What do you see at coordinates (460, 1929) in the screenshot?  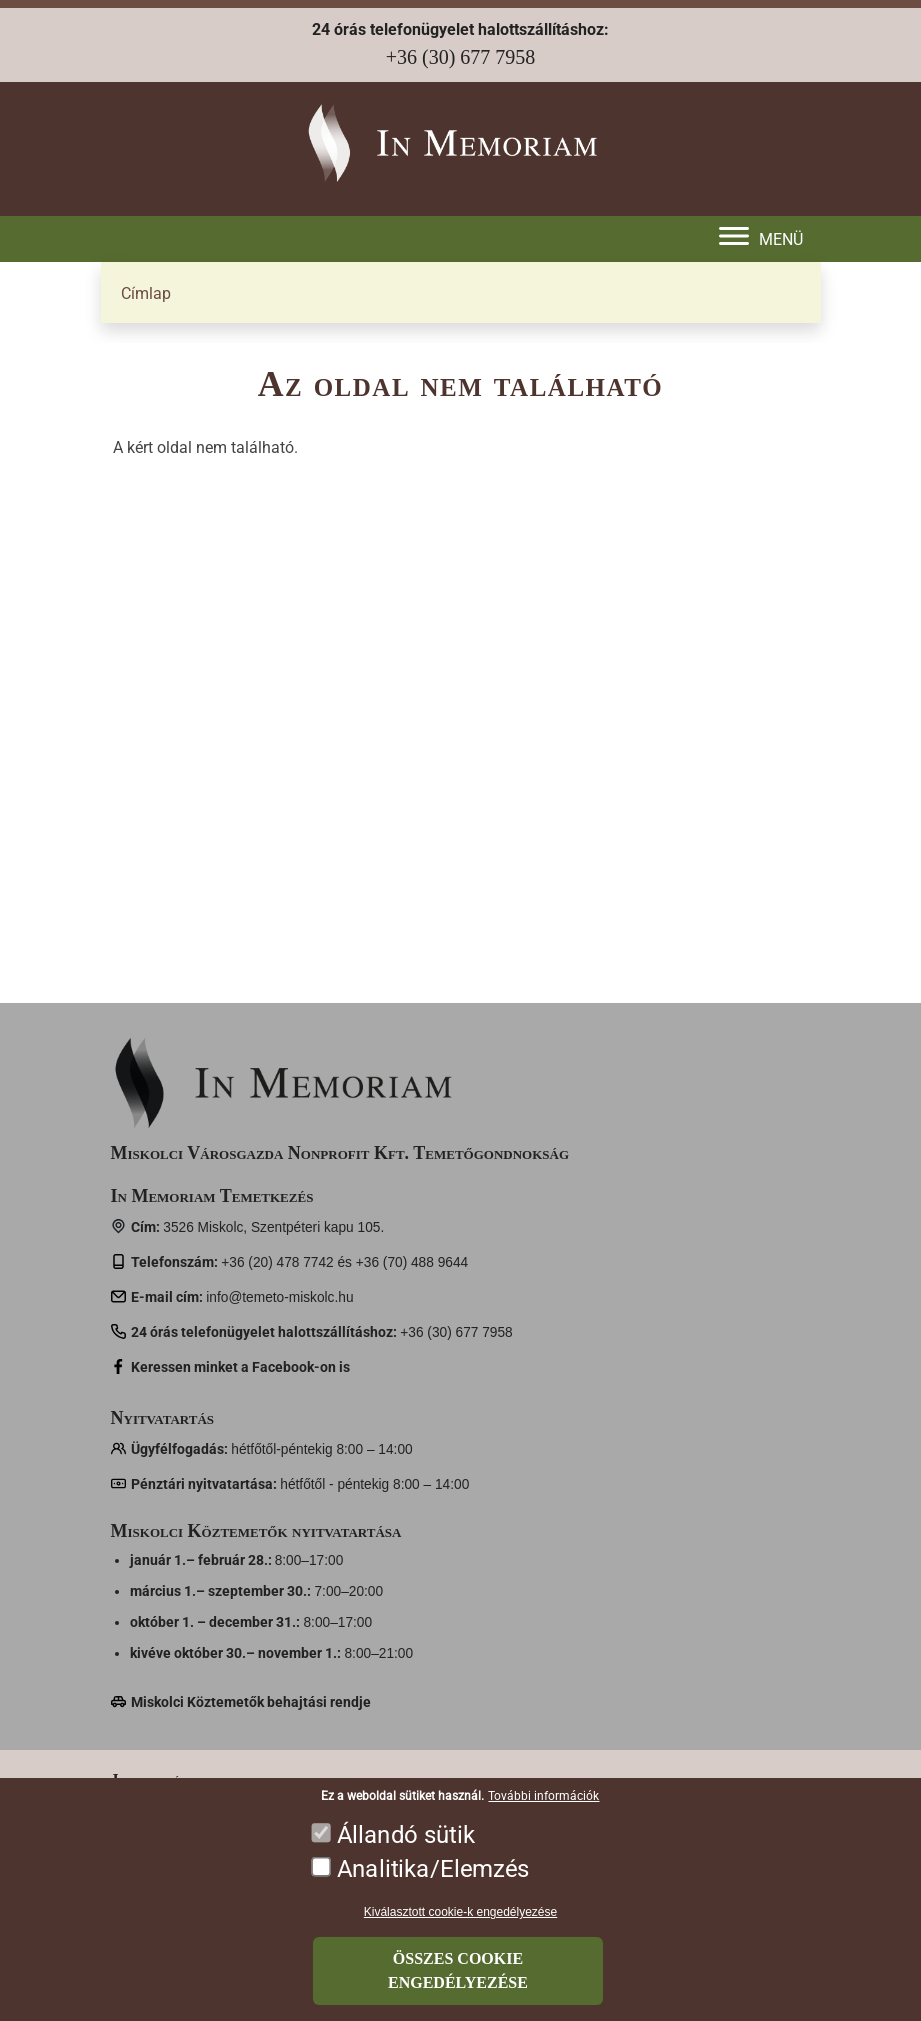 I see `Kiválasztott cookie-k engedélyezése` at bounding box center [460, 1929].